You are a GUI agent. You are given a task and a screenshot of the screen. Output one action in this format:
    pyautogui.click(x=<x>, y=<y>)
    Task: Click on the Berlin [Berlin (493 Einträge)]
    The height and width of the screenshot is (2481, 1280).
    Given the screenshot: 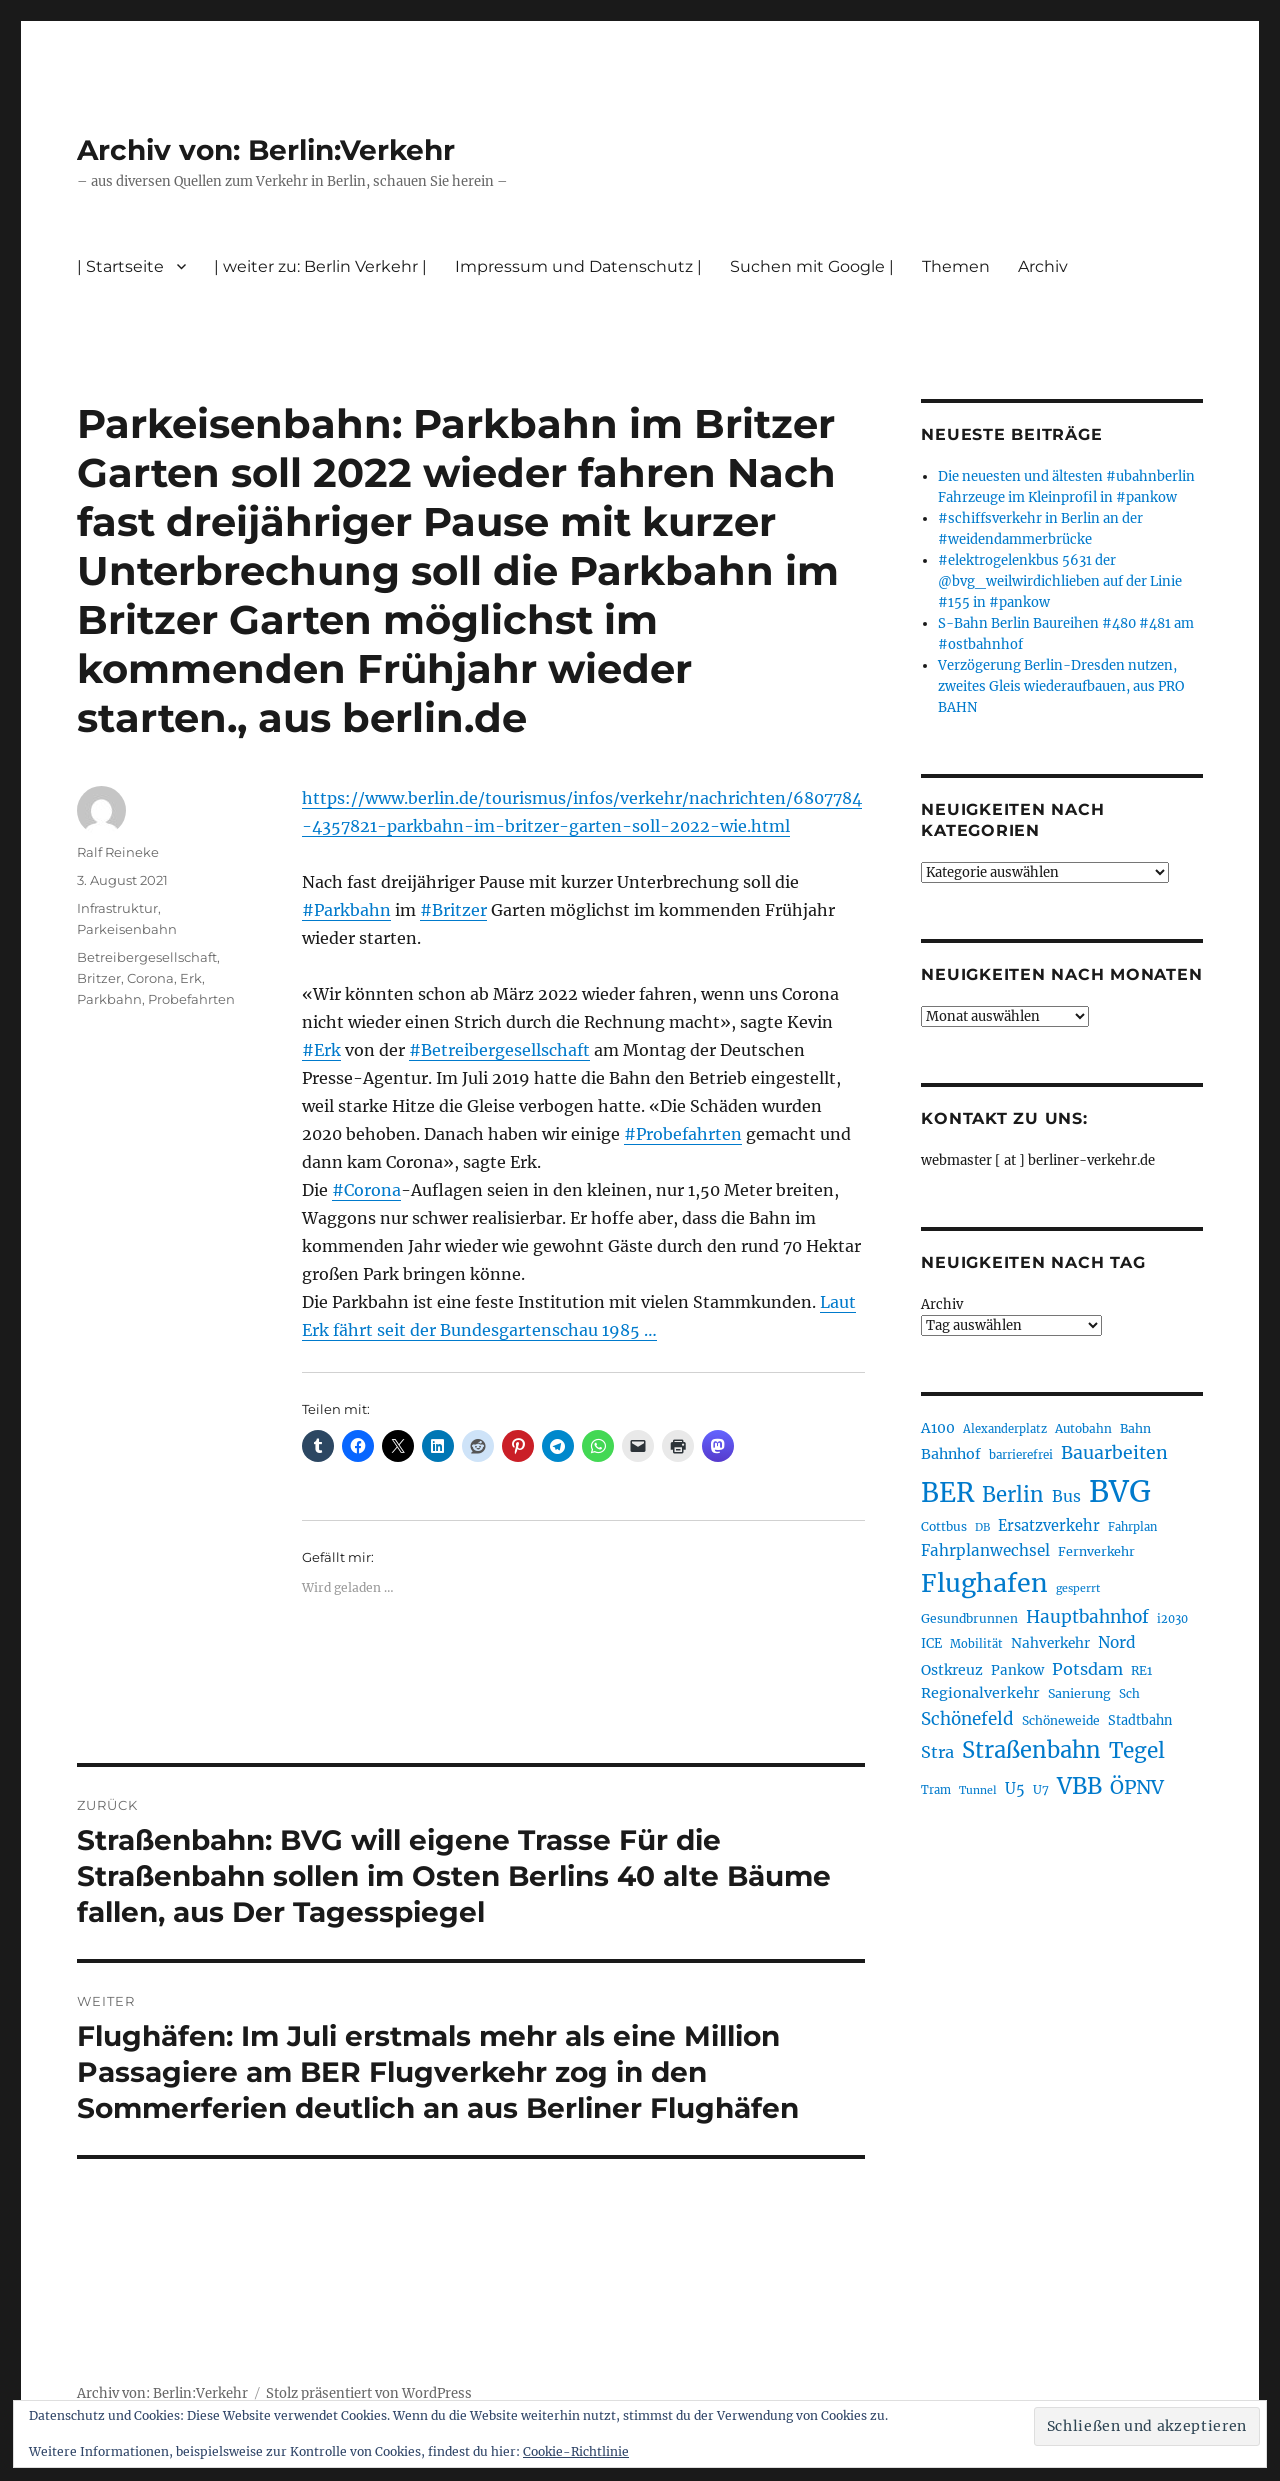 What is the action you would take?
    pyautogui.click(x=1013, y=1495)
    